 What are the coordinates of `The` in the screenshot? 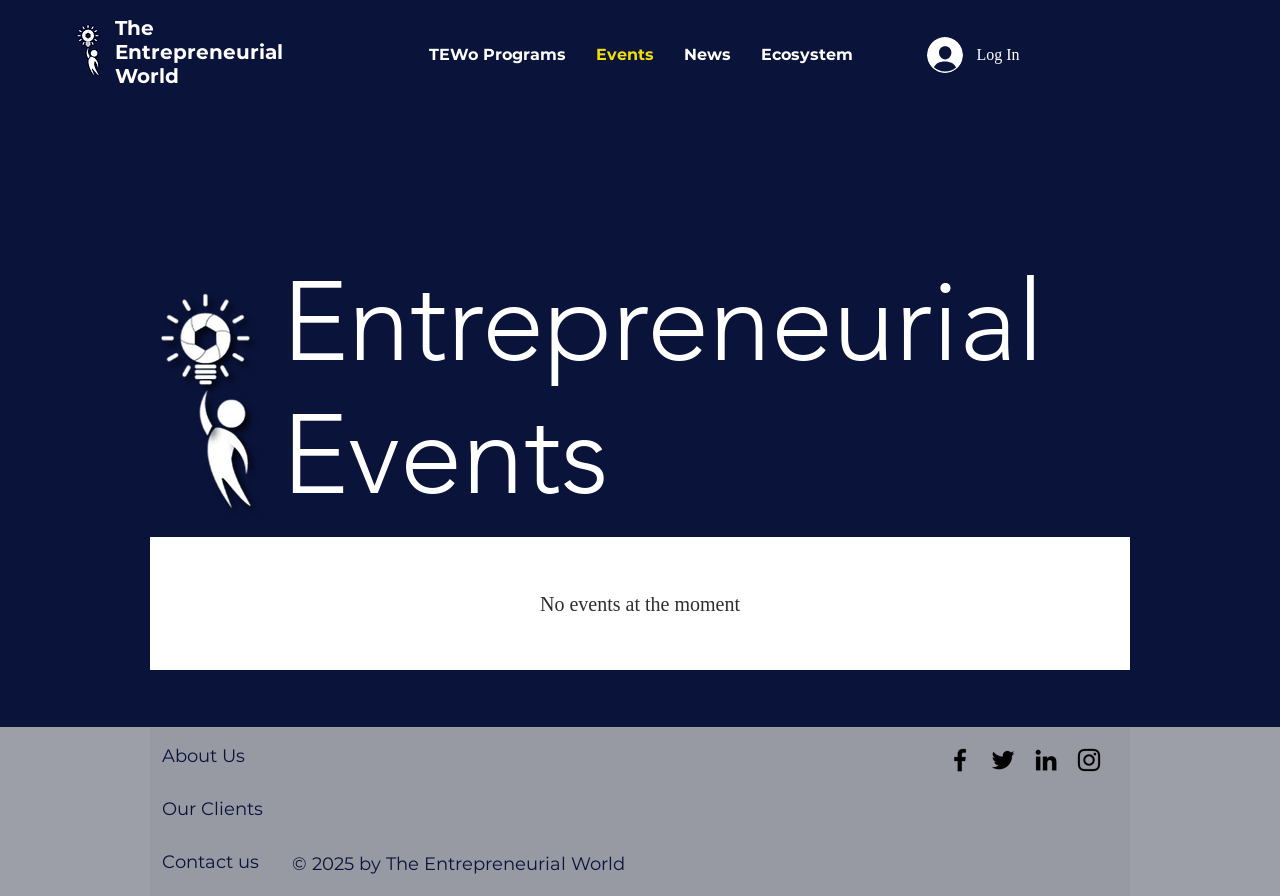 It's located at (134, 28).